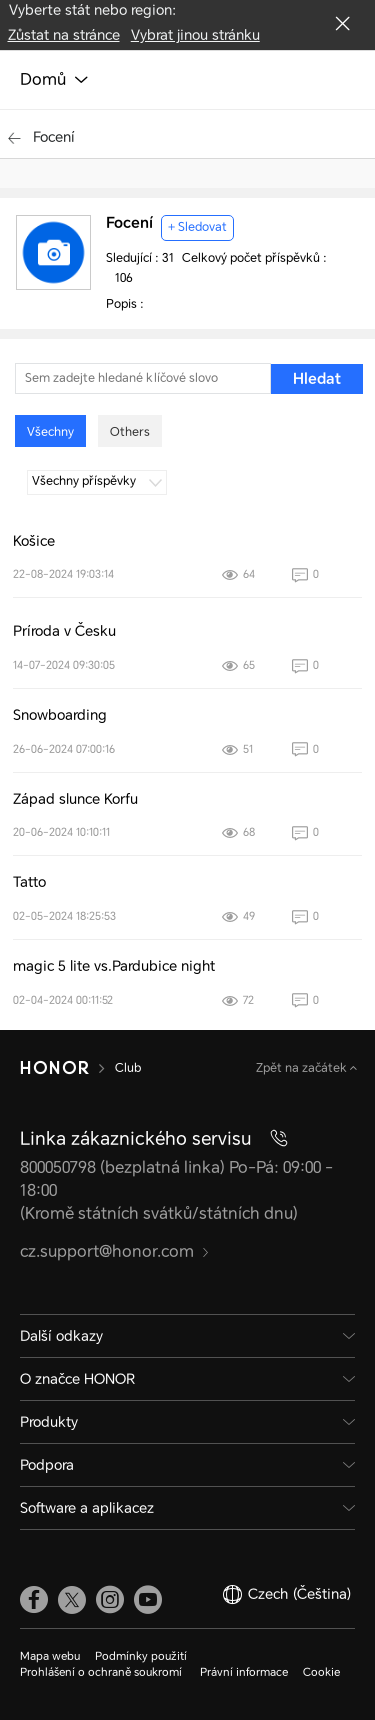 This screenshot has width=375, height=1720. Describe the element at coordinates (54, 1068) in the screenshot. I see `[HONOR]` at that location.